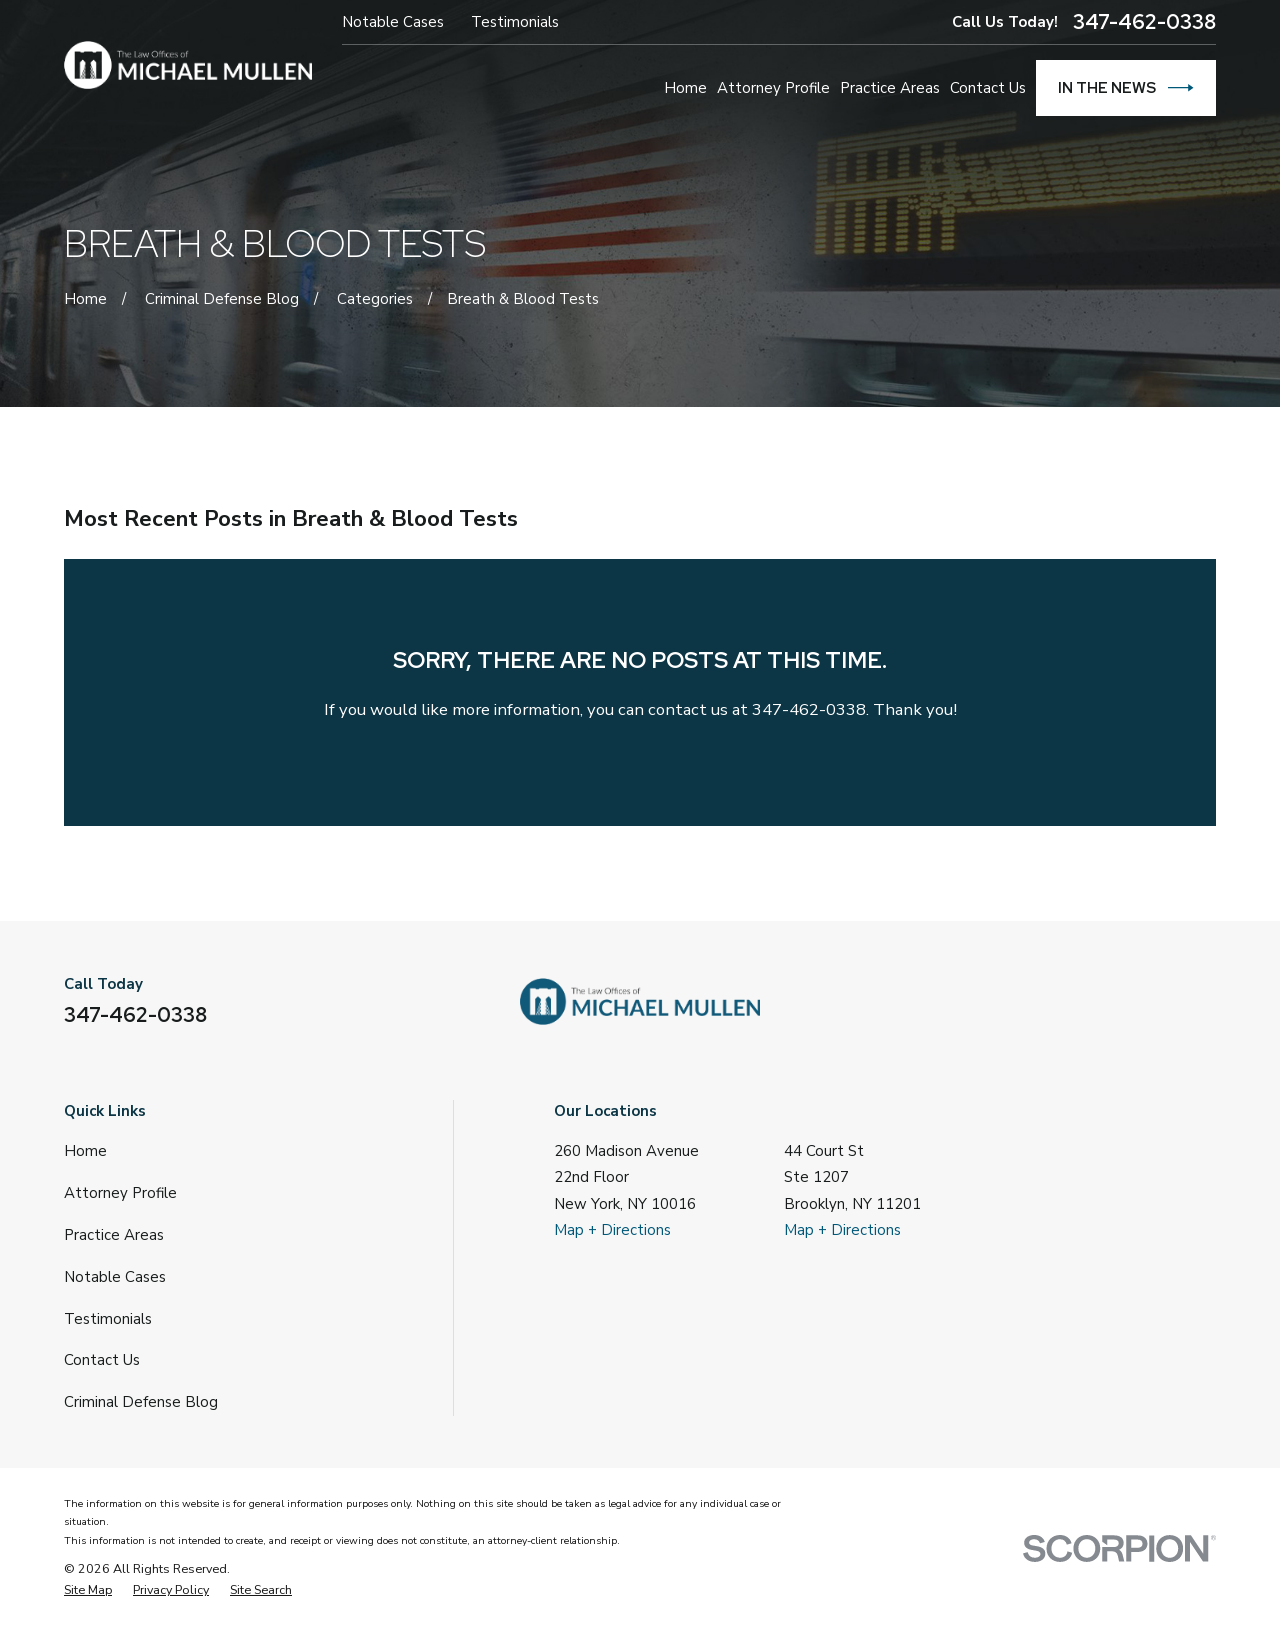 This screenshot has width=1280, height=1628. What do you see at coordinates (114, 1235) in the screenshot?
I see `Practice Areas` at bounding box center [114, 1235].